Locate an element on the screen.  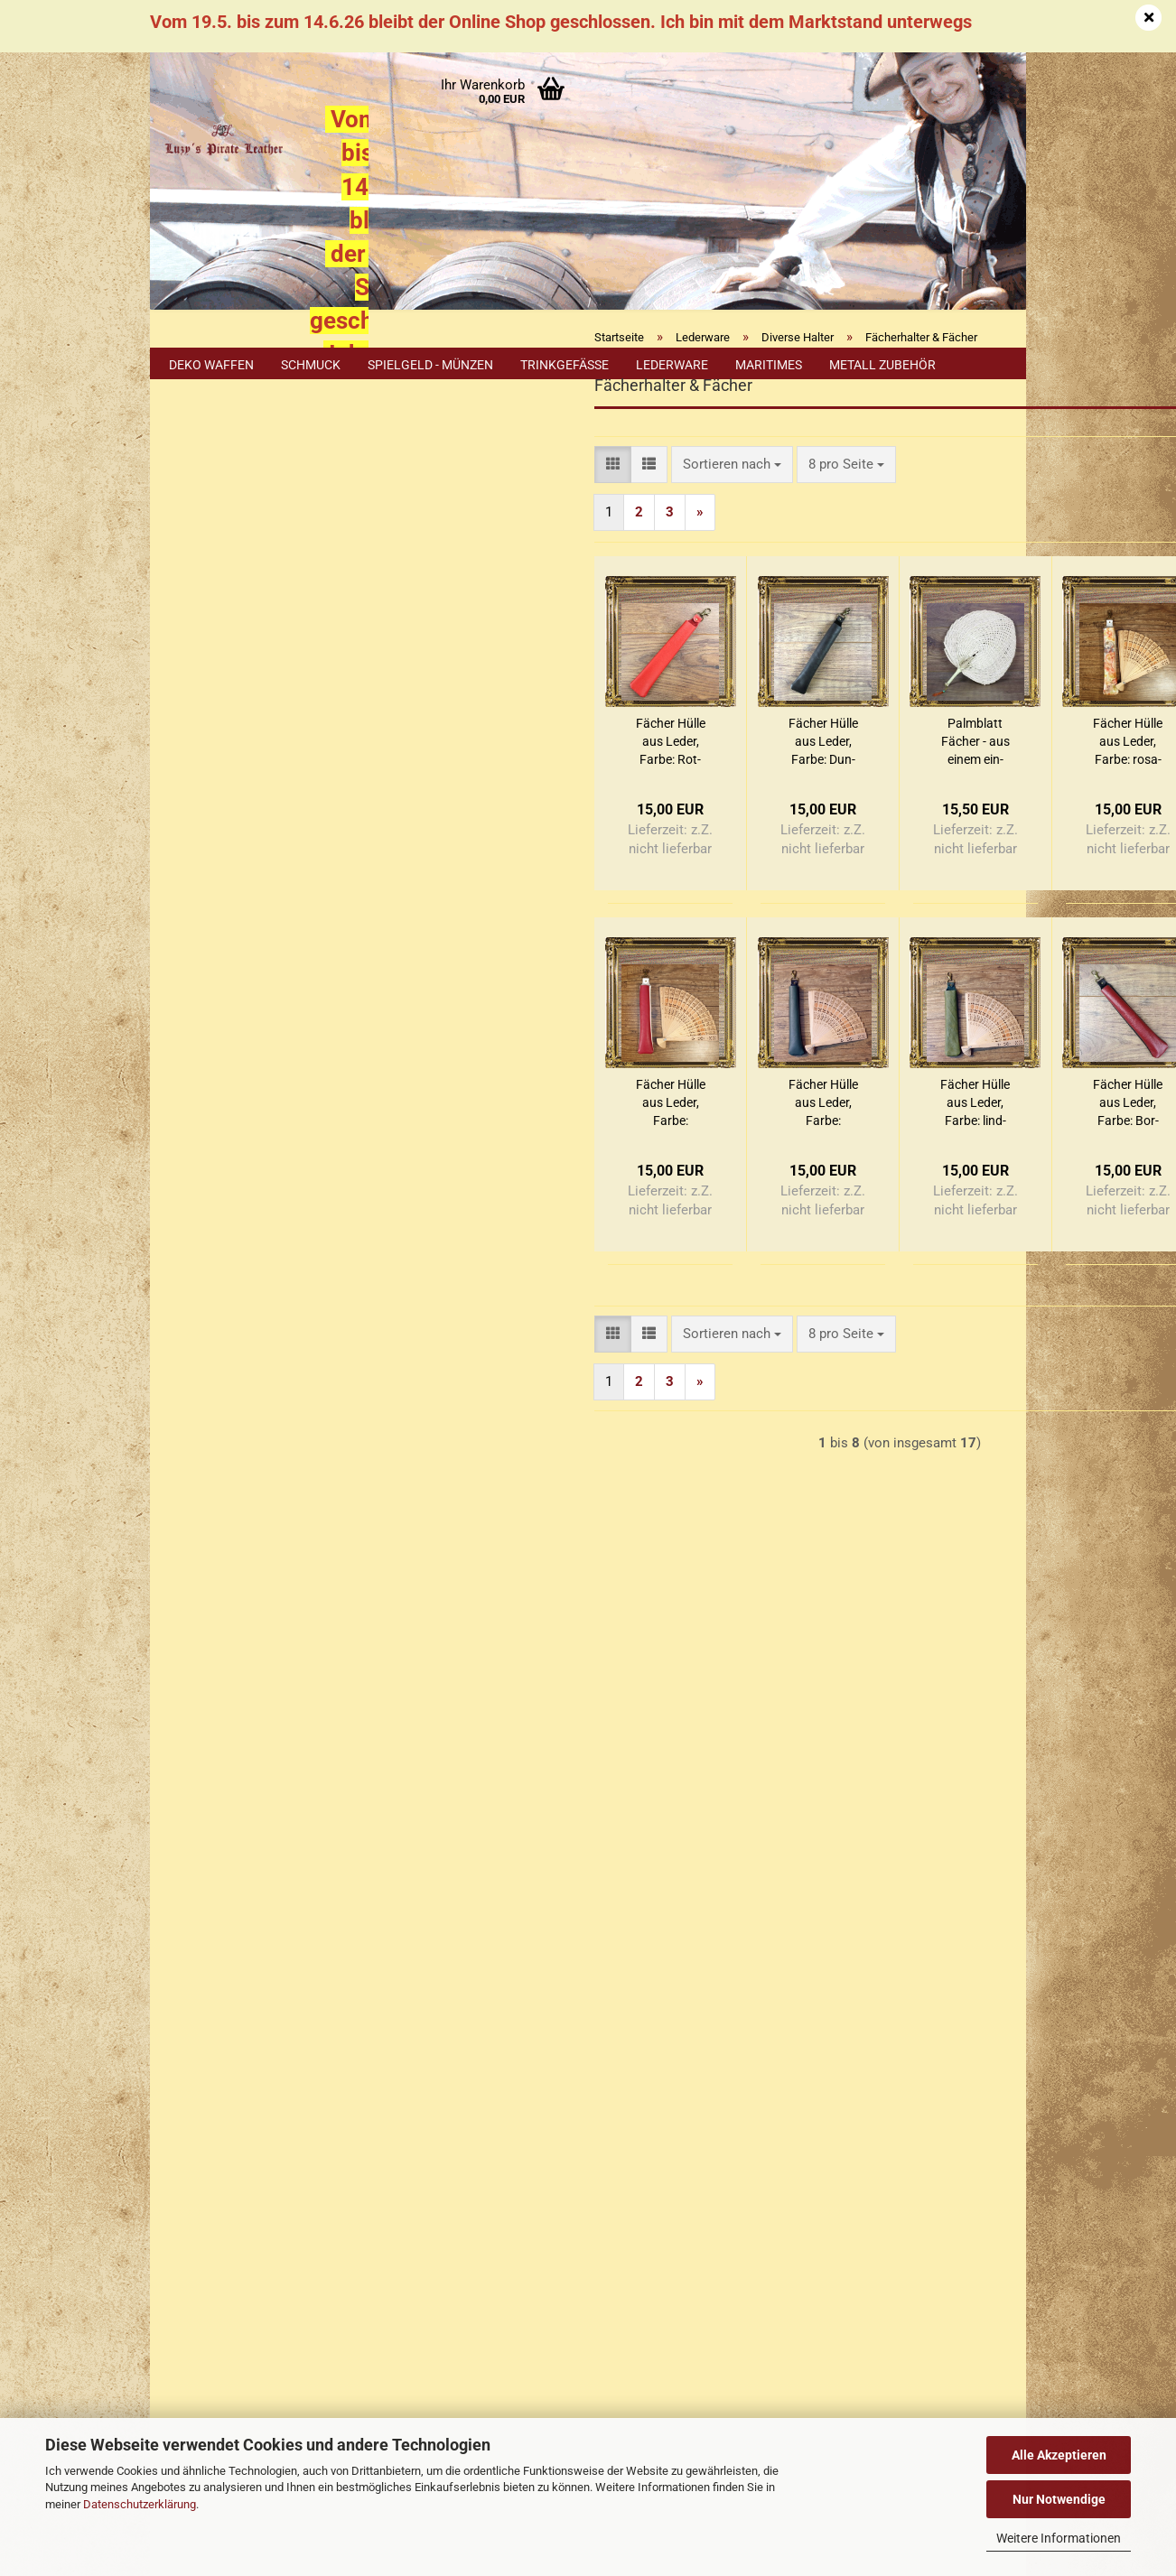
Deko Waffen is located at coordinates (211, 365).